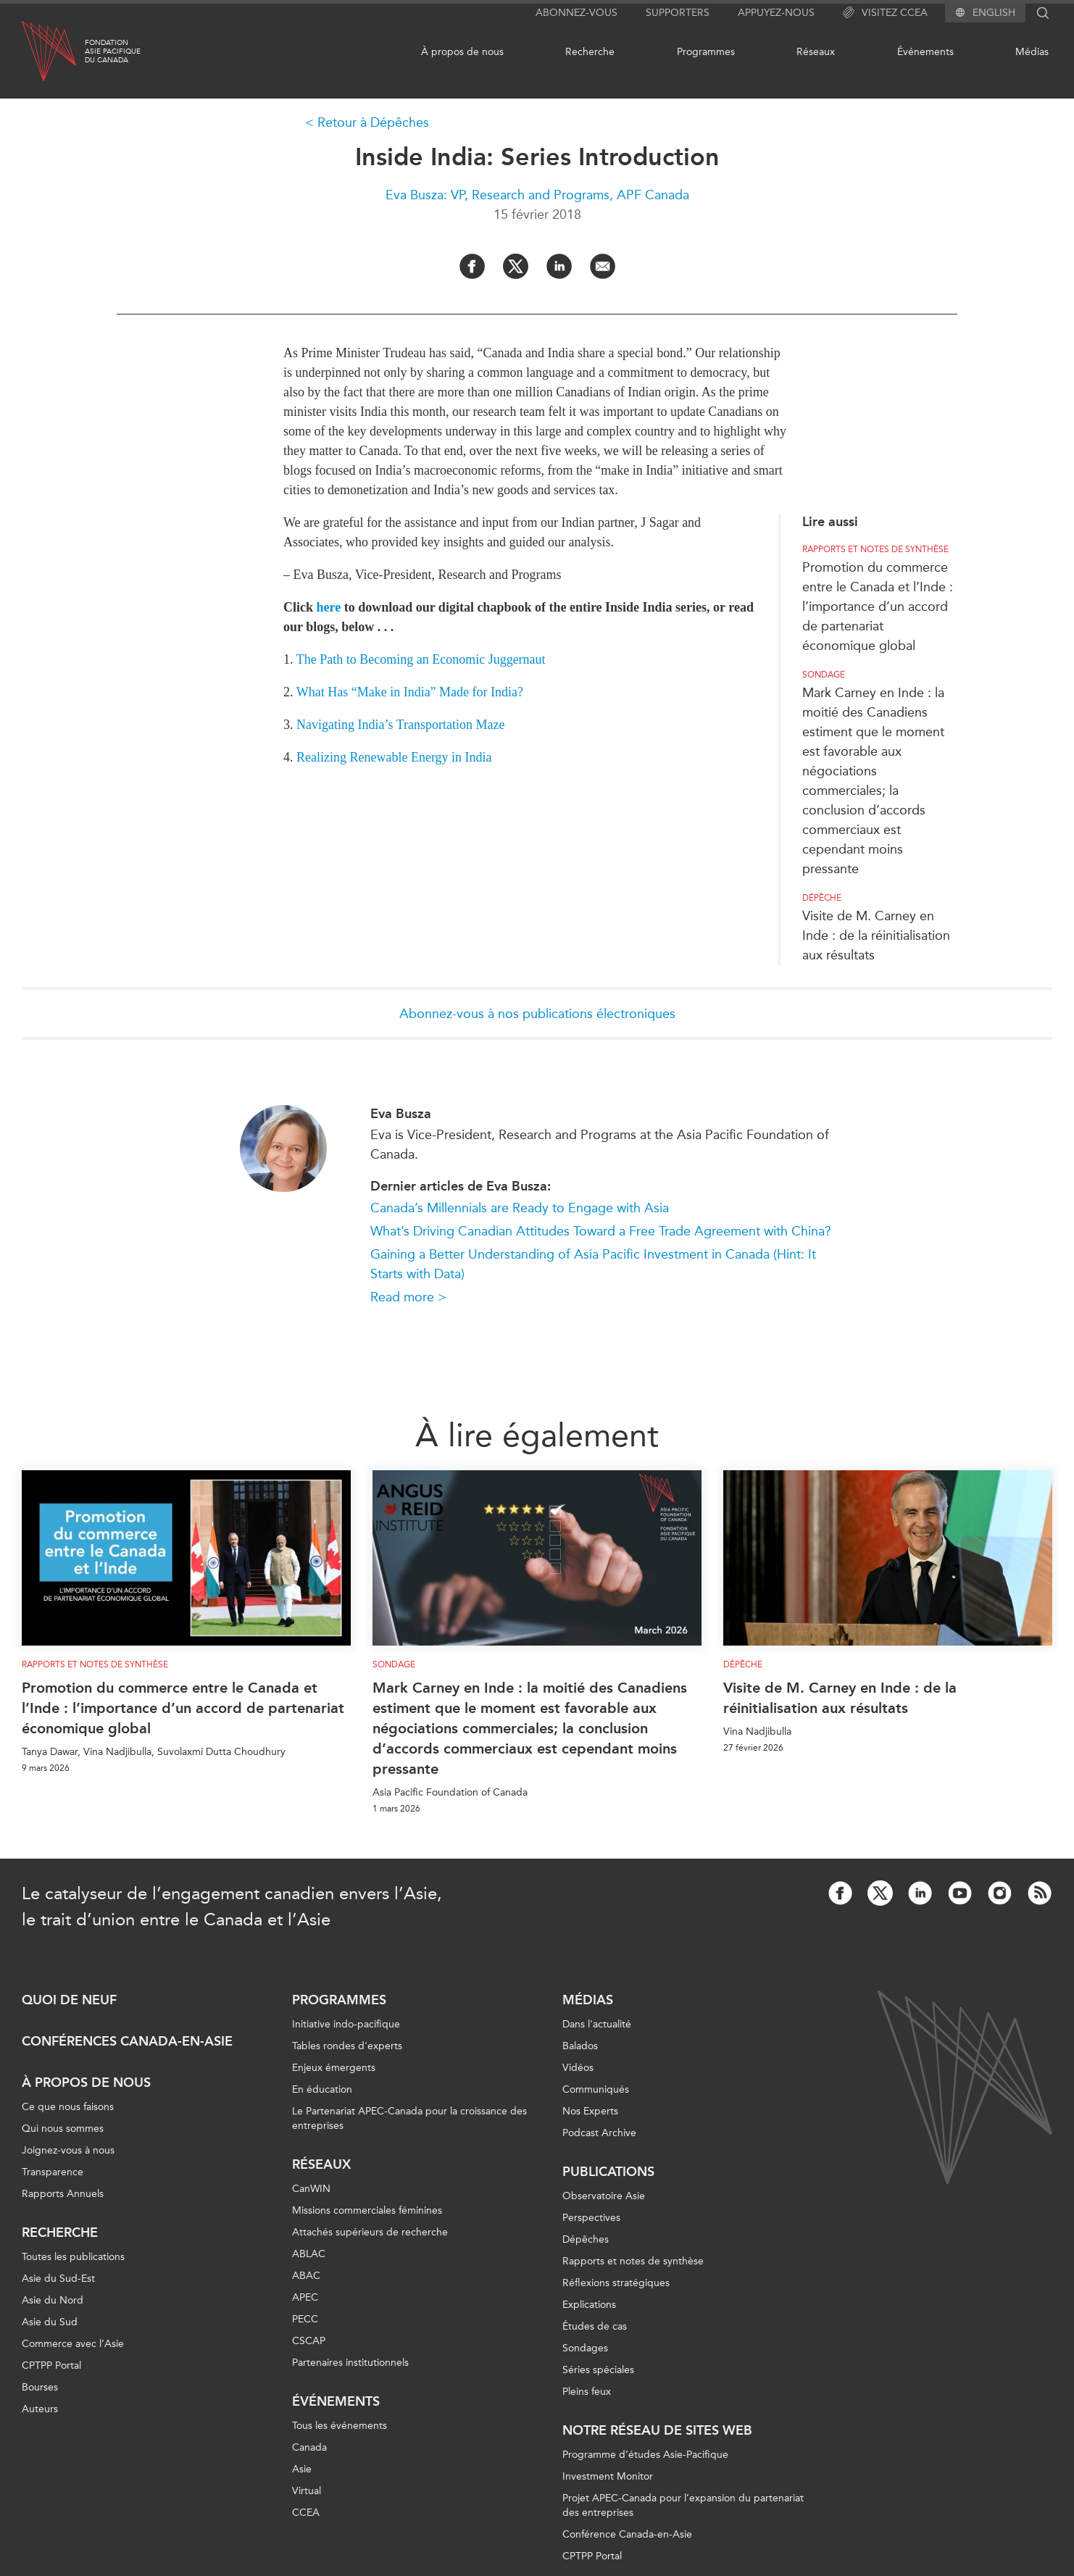  What do you see at coordinates (515, 266) in the screenshot?
I see `[Share on Twitter]` at bounding box center [515, 266].